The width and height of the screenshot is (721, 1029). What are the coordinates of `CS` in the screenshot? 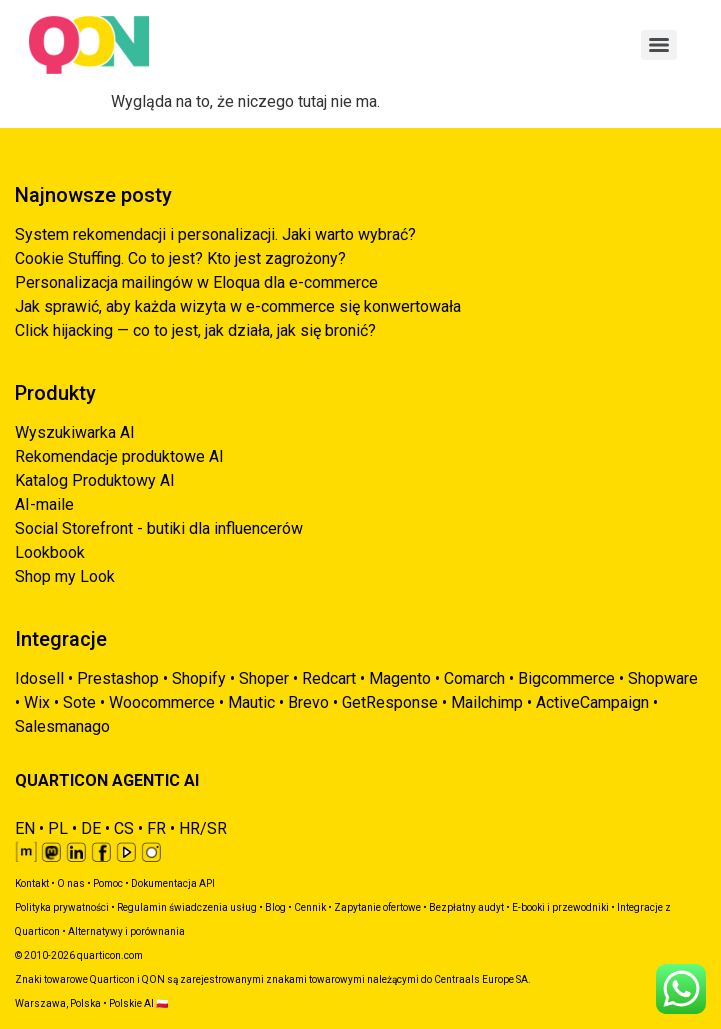 It's located at (124, 828).